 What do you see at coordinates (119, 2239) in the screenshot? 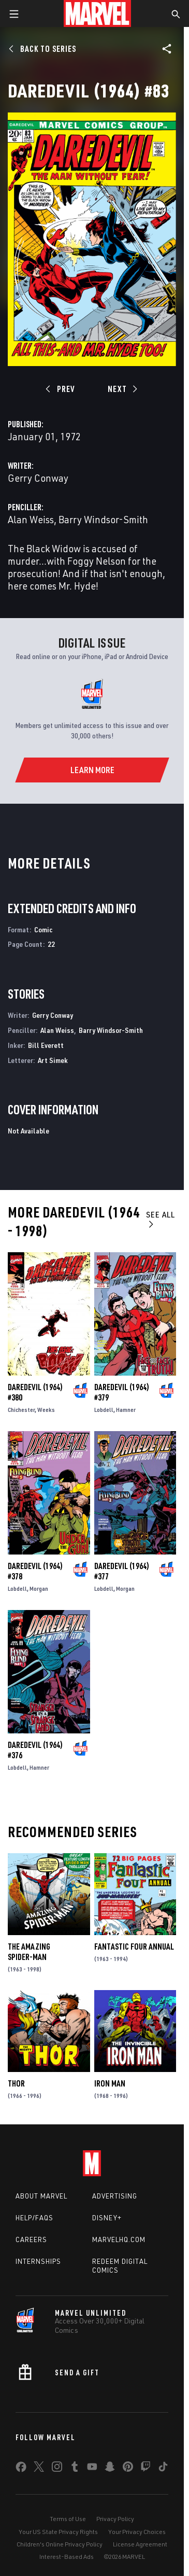
I see `Marvelhq.com` at bounding box center [119, 2239].